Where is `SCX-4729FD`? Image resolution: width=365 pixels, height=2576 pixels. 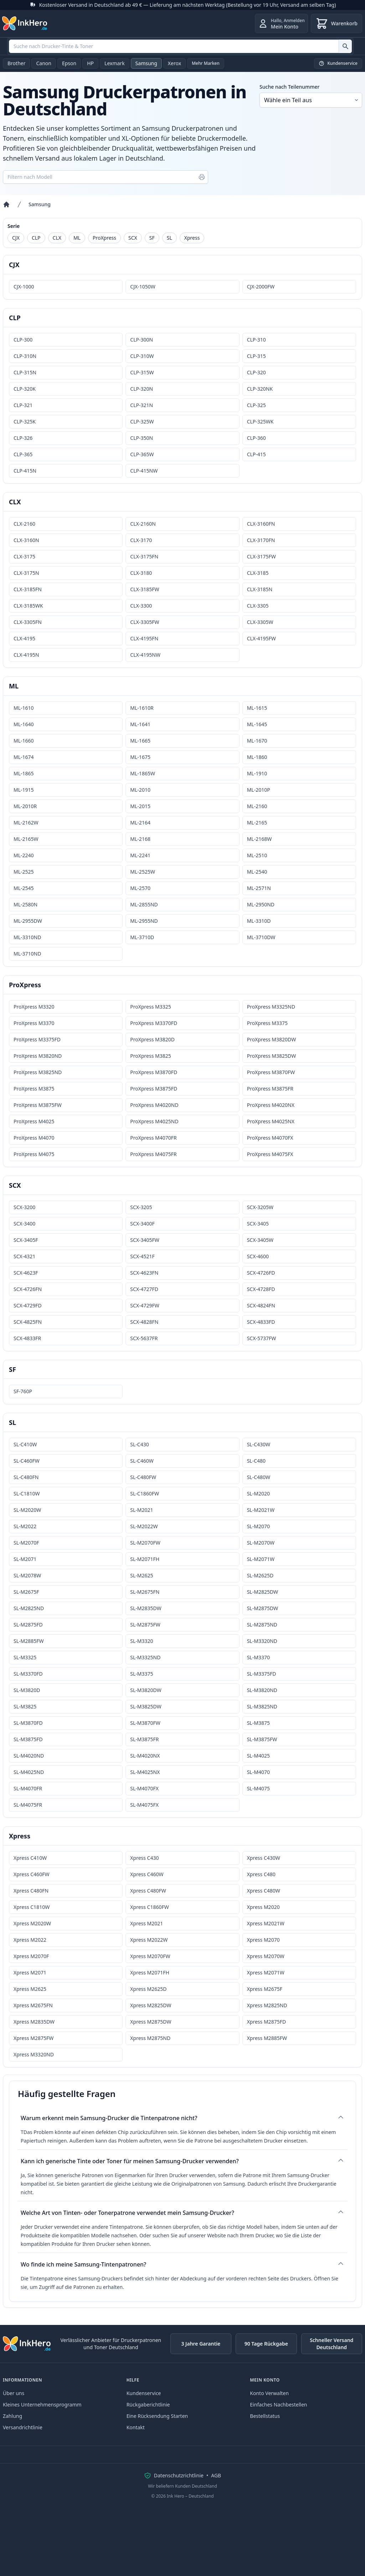
SCX-4729FD is located at coordinates (28, 1305).